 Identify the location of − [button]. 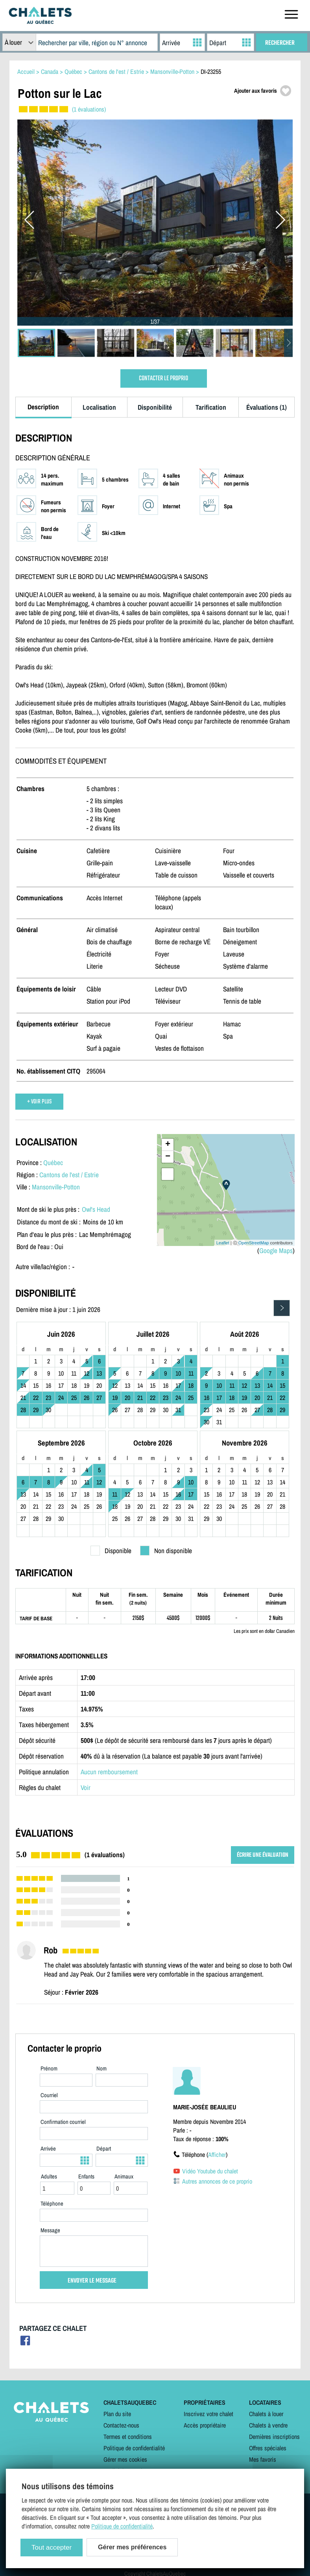
(167, 1157).